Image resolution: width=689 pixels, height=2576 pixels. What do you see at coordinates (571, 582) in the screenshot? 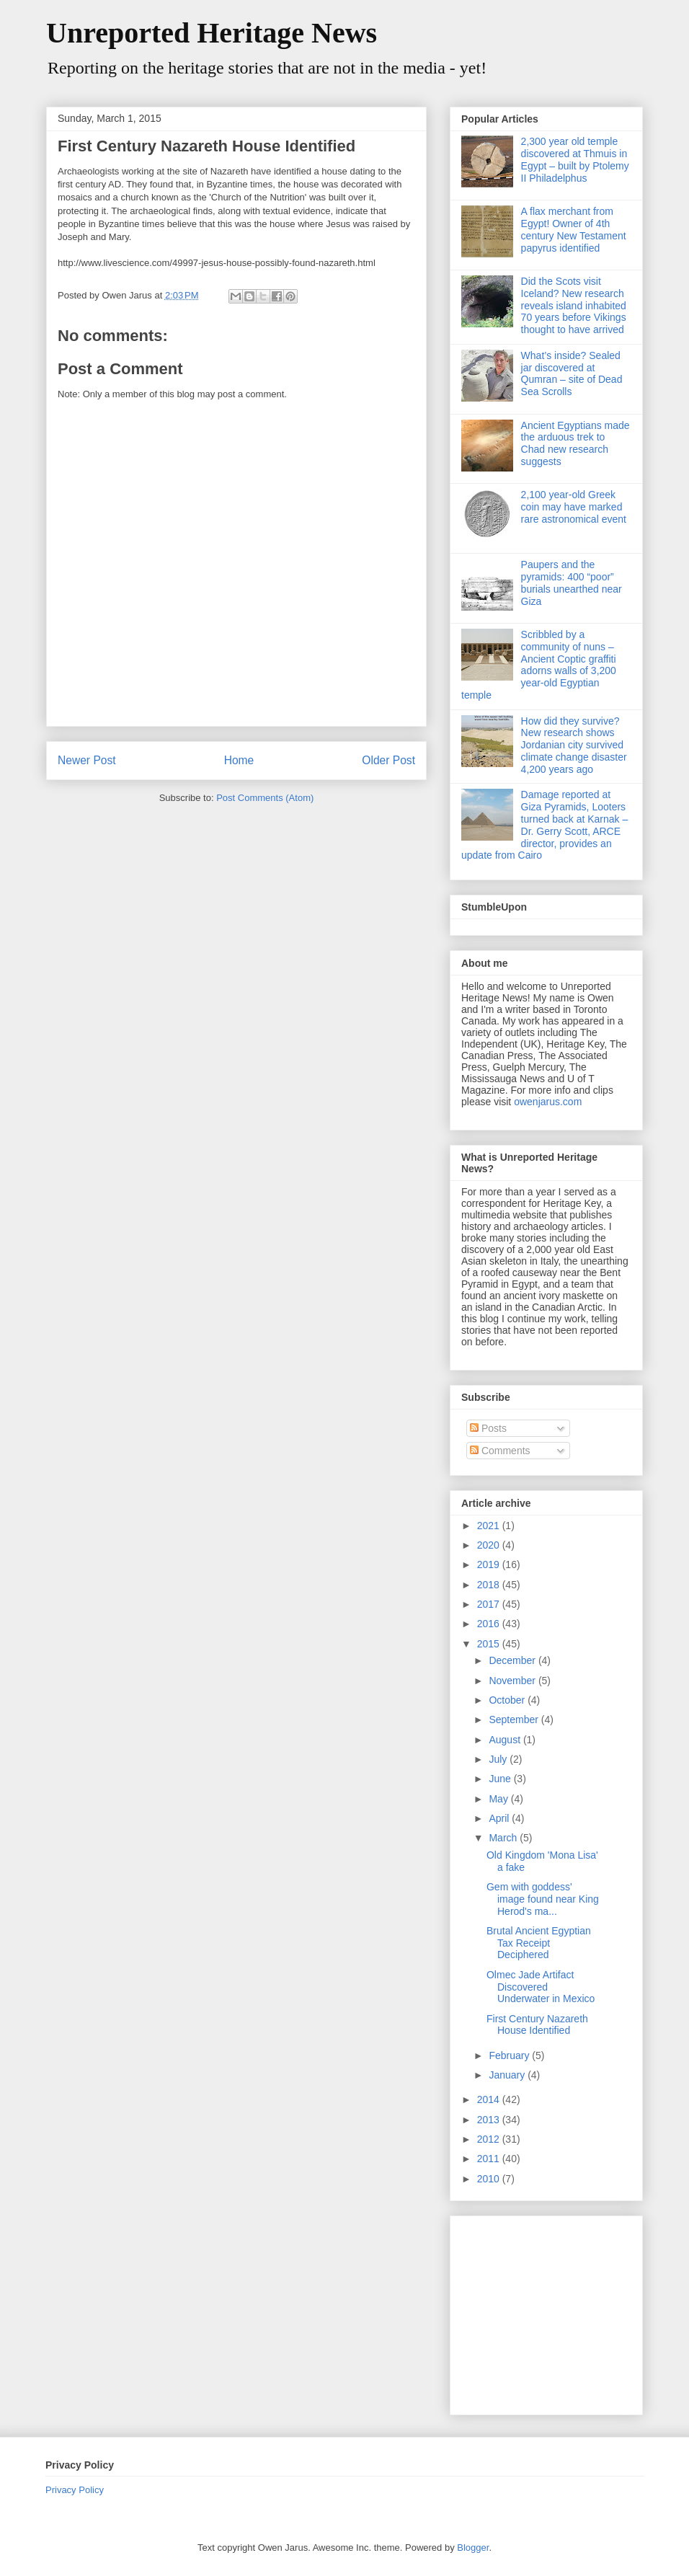
I see `Paupers and the pyramids: 400 “poor” burials unearthed near Giza` at bounding box center [571, 582].